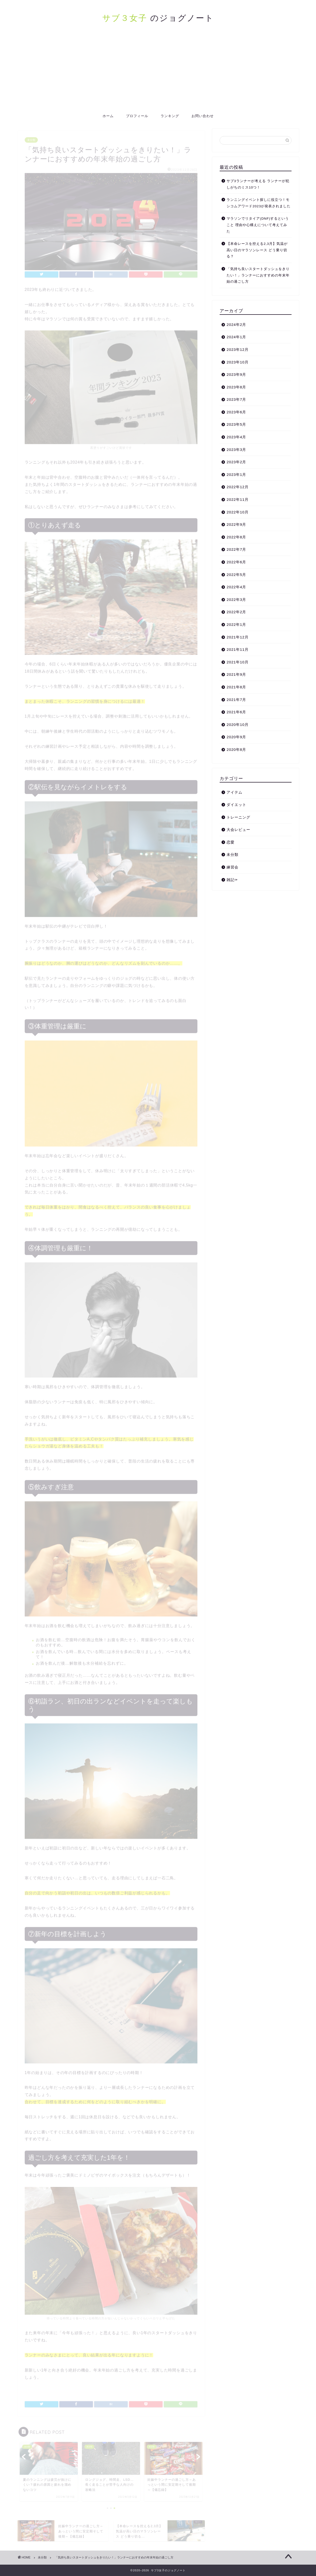 This screenshot has height=2576, width=316. I want to click on トレーニング, so click(238, 817).